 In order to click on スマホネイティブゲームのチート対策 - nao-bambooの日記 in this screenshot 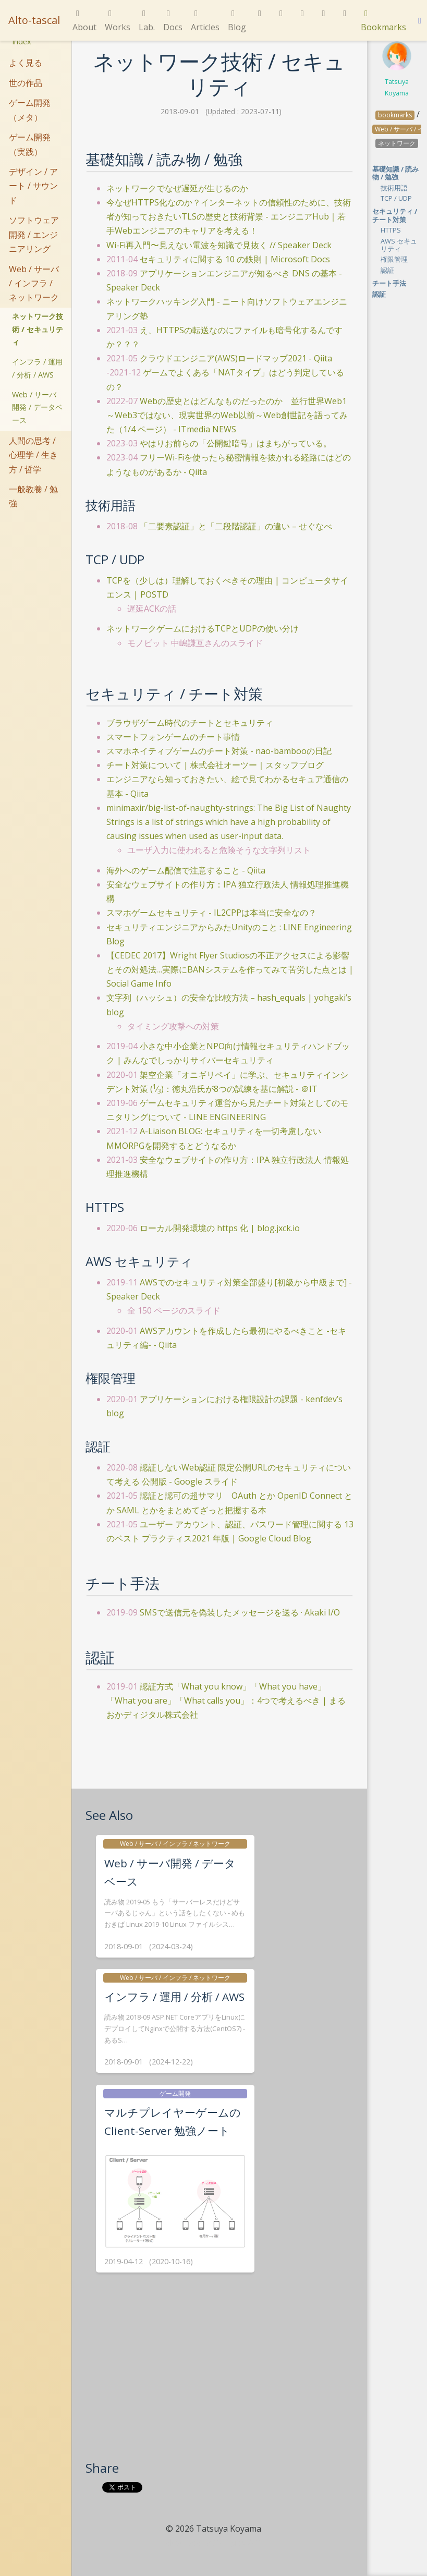, I will do `click(219, 751)`.